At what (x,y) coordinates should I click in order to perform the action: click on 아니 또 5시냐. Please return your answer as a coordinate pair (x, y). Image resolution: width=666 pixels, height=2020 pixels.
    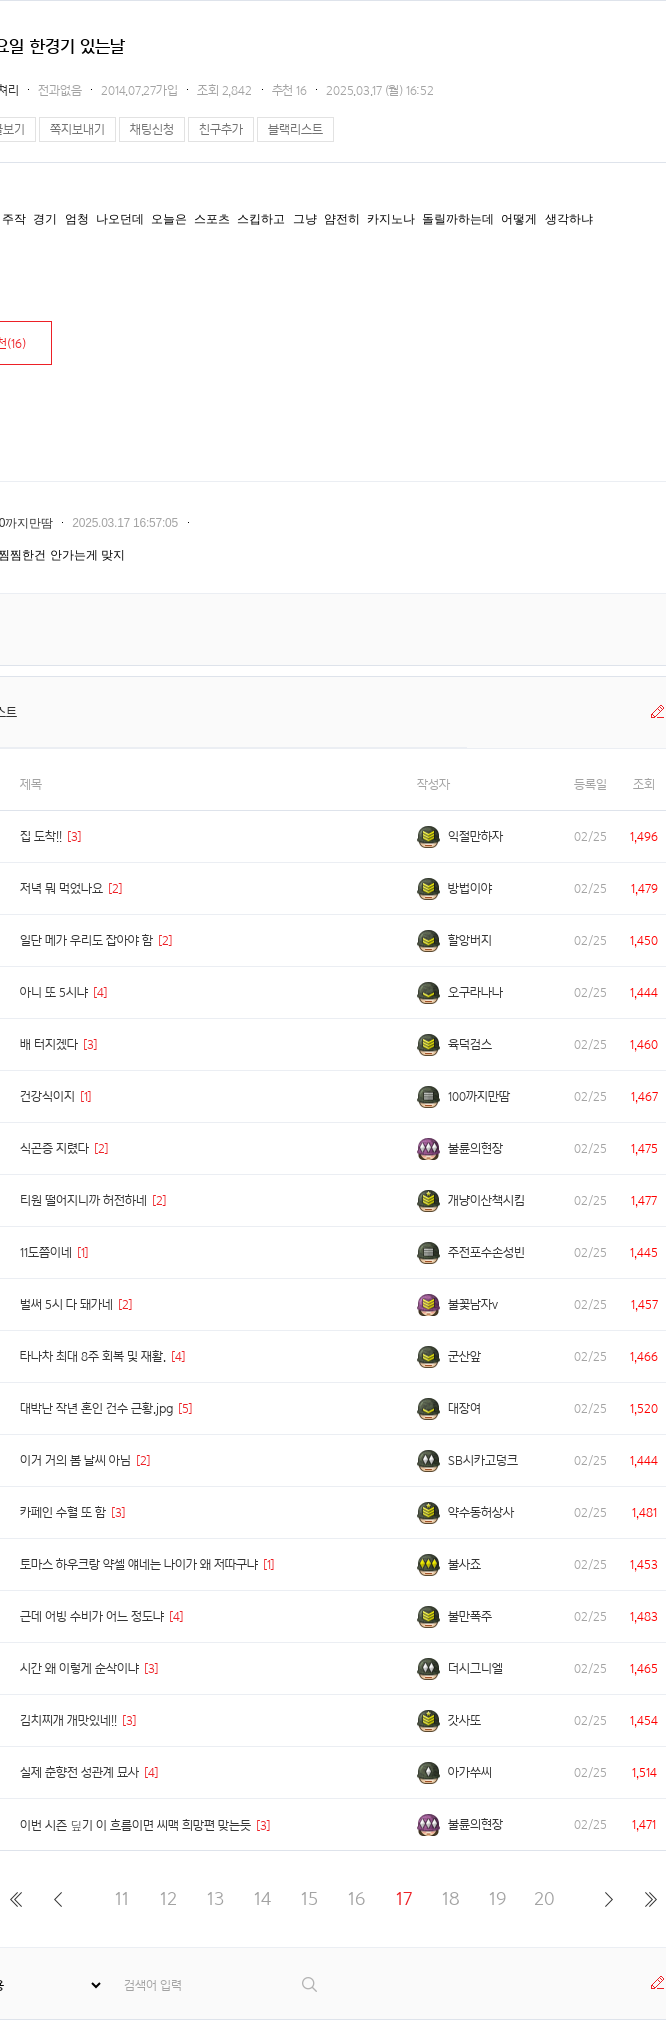
    Looking at the image, I should click on (54, 992).